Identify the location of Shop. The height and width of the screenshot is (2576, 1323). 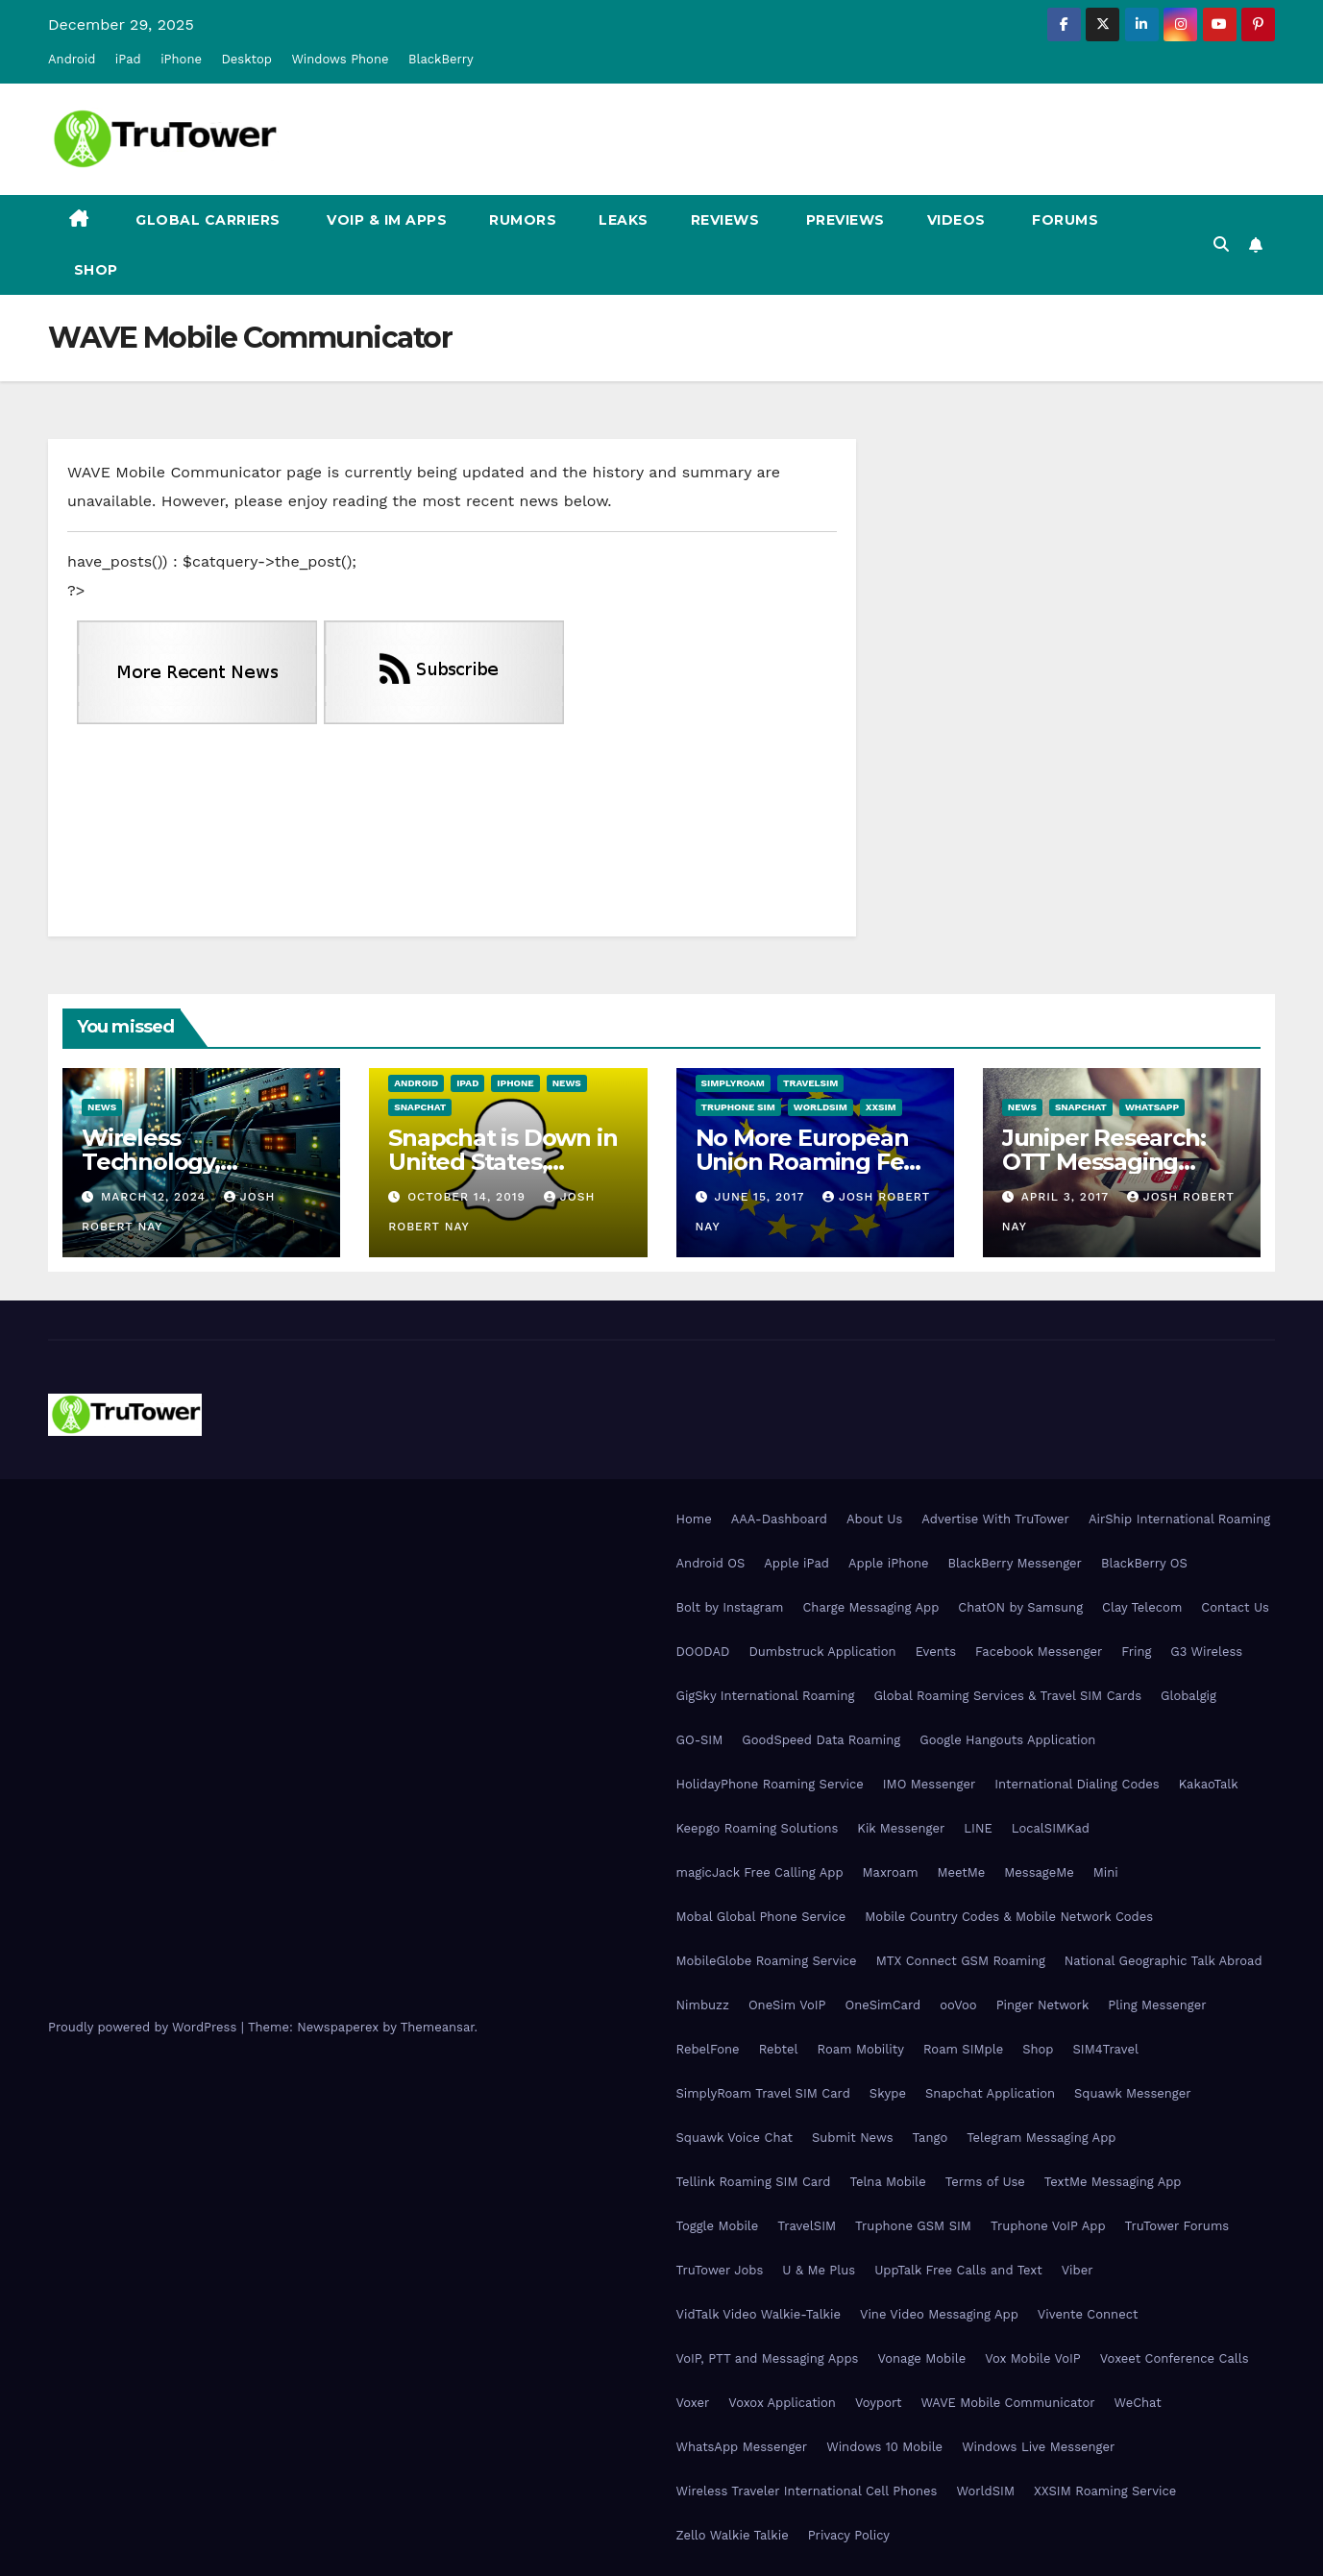
(93, 270).